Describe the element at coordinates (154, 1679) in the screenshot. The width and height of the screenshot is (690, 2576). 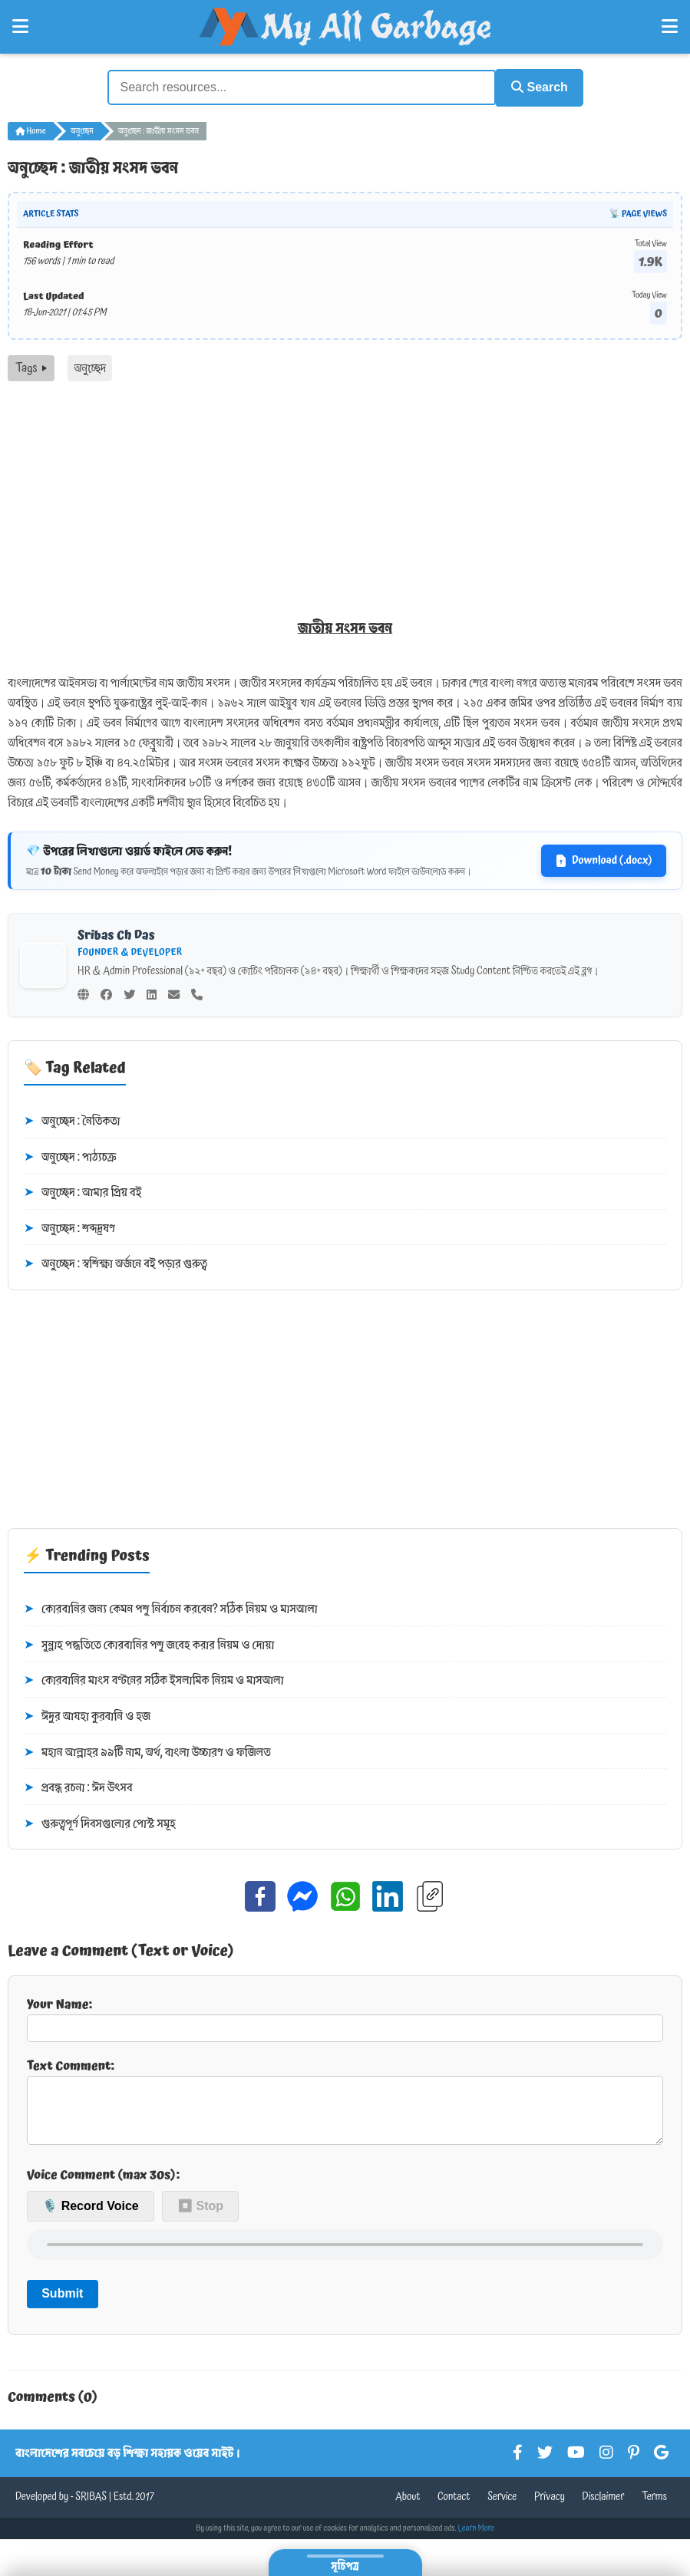
I see `কোরবানির মাংস বণ্টনের সঠিক ইসলামিক নিয়ম ও মাসআলা` at that location.